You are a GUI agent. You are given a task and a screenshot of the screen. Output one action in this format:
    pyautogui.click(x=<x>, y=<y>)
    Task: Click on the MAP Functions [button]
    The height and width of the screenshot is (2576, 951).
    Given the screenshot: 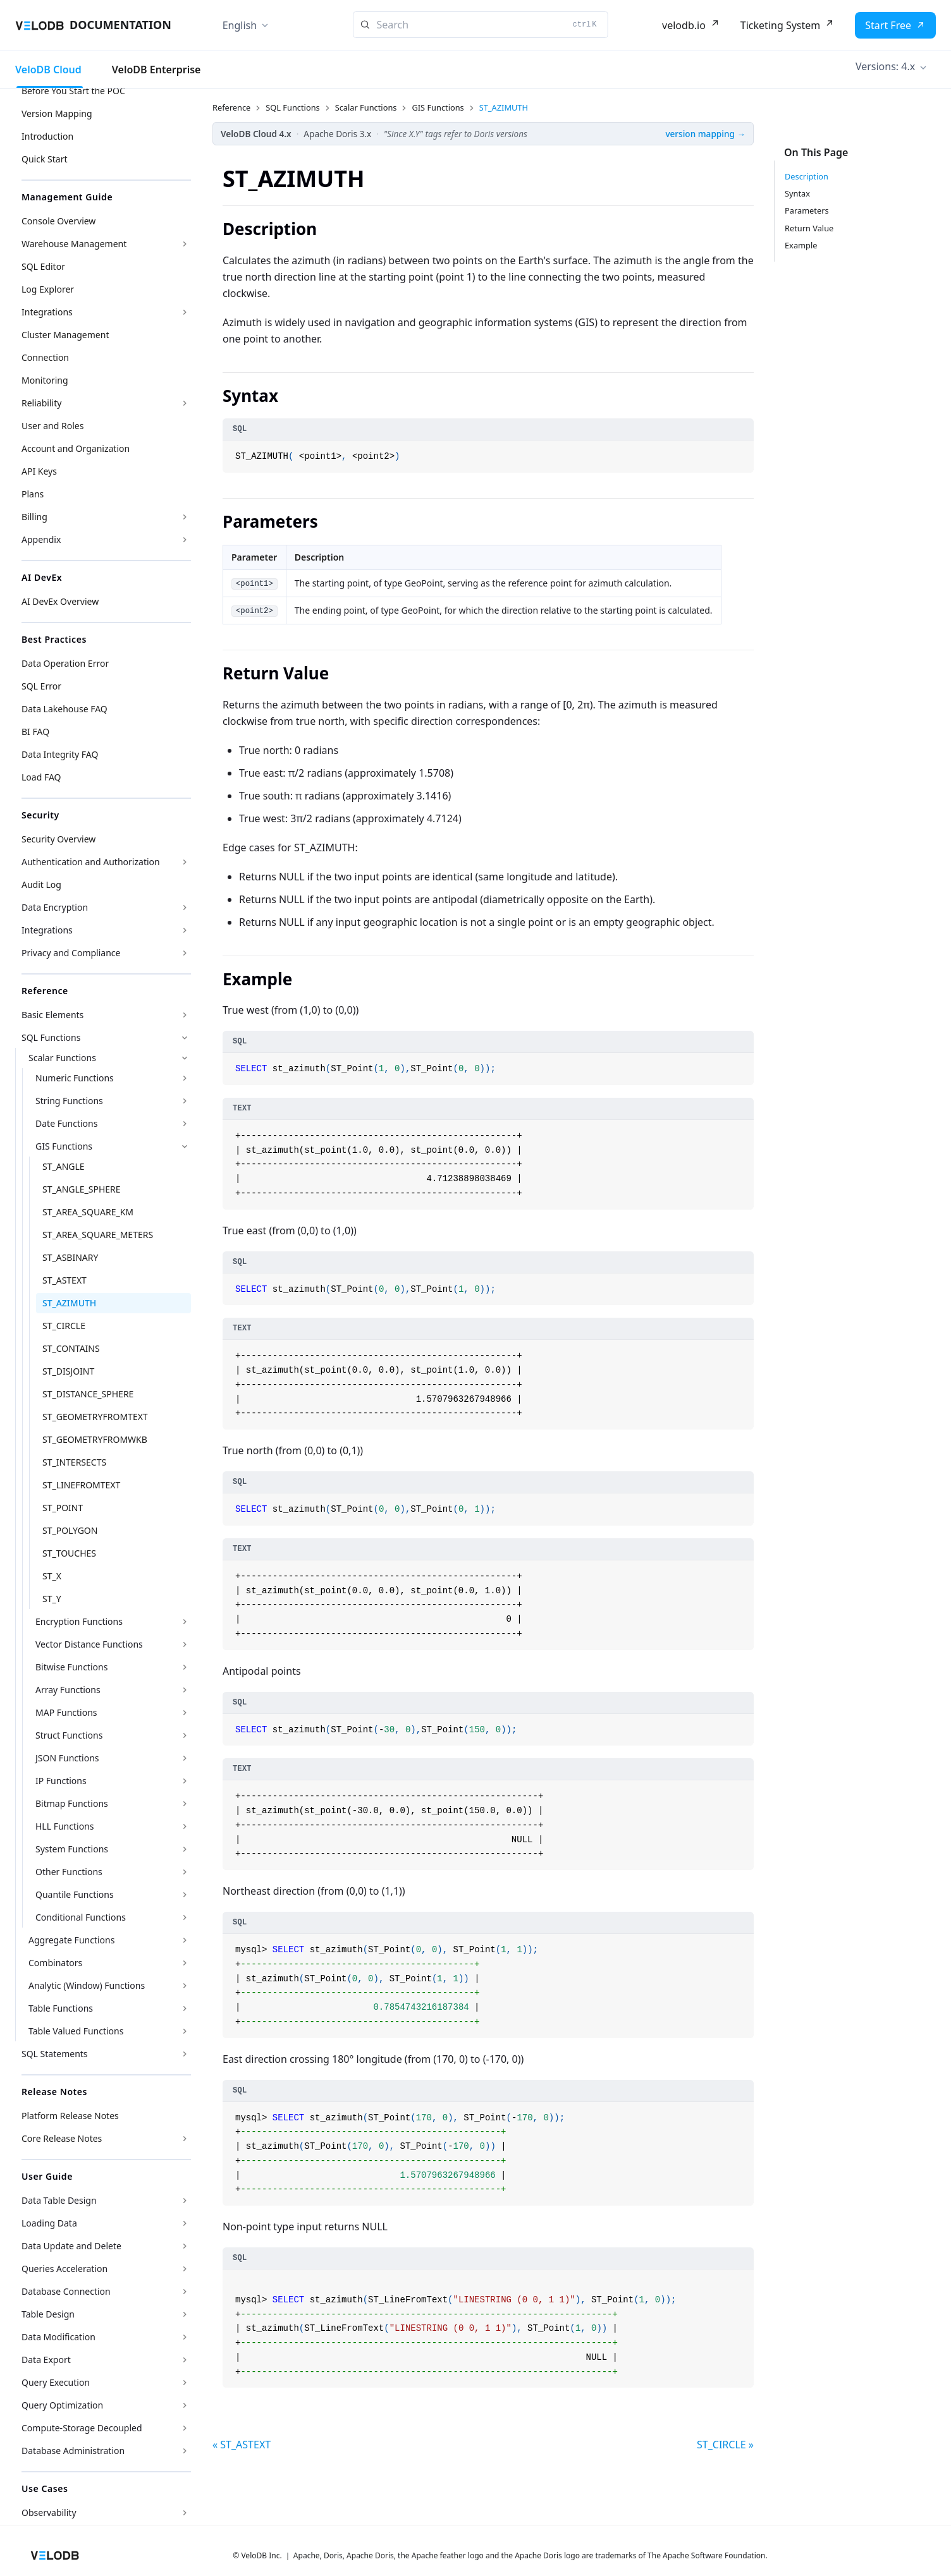 What is the action you would take?
    pyautogui.click(x=66, y=1712)
    